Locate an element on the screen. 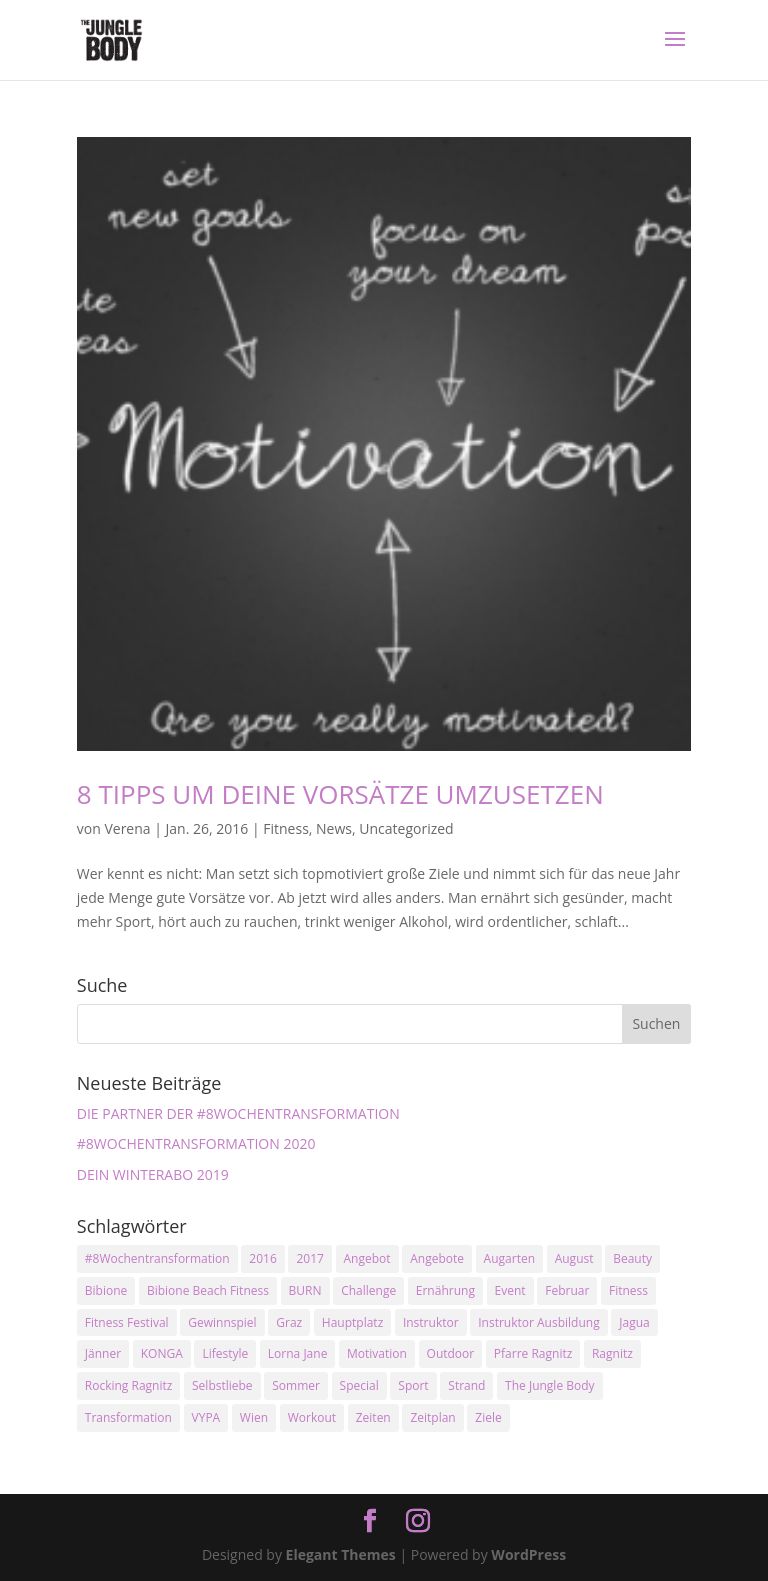 The width and height of the screenshot is (768, 1581). Fitness Festival [Fitness Festival (3 Einträge)] is located at coordinates (127, 1322).